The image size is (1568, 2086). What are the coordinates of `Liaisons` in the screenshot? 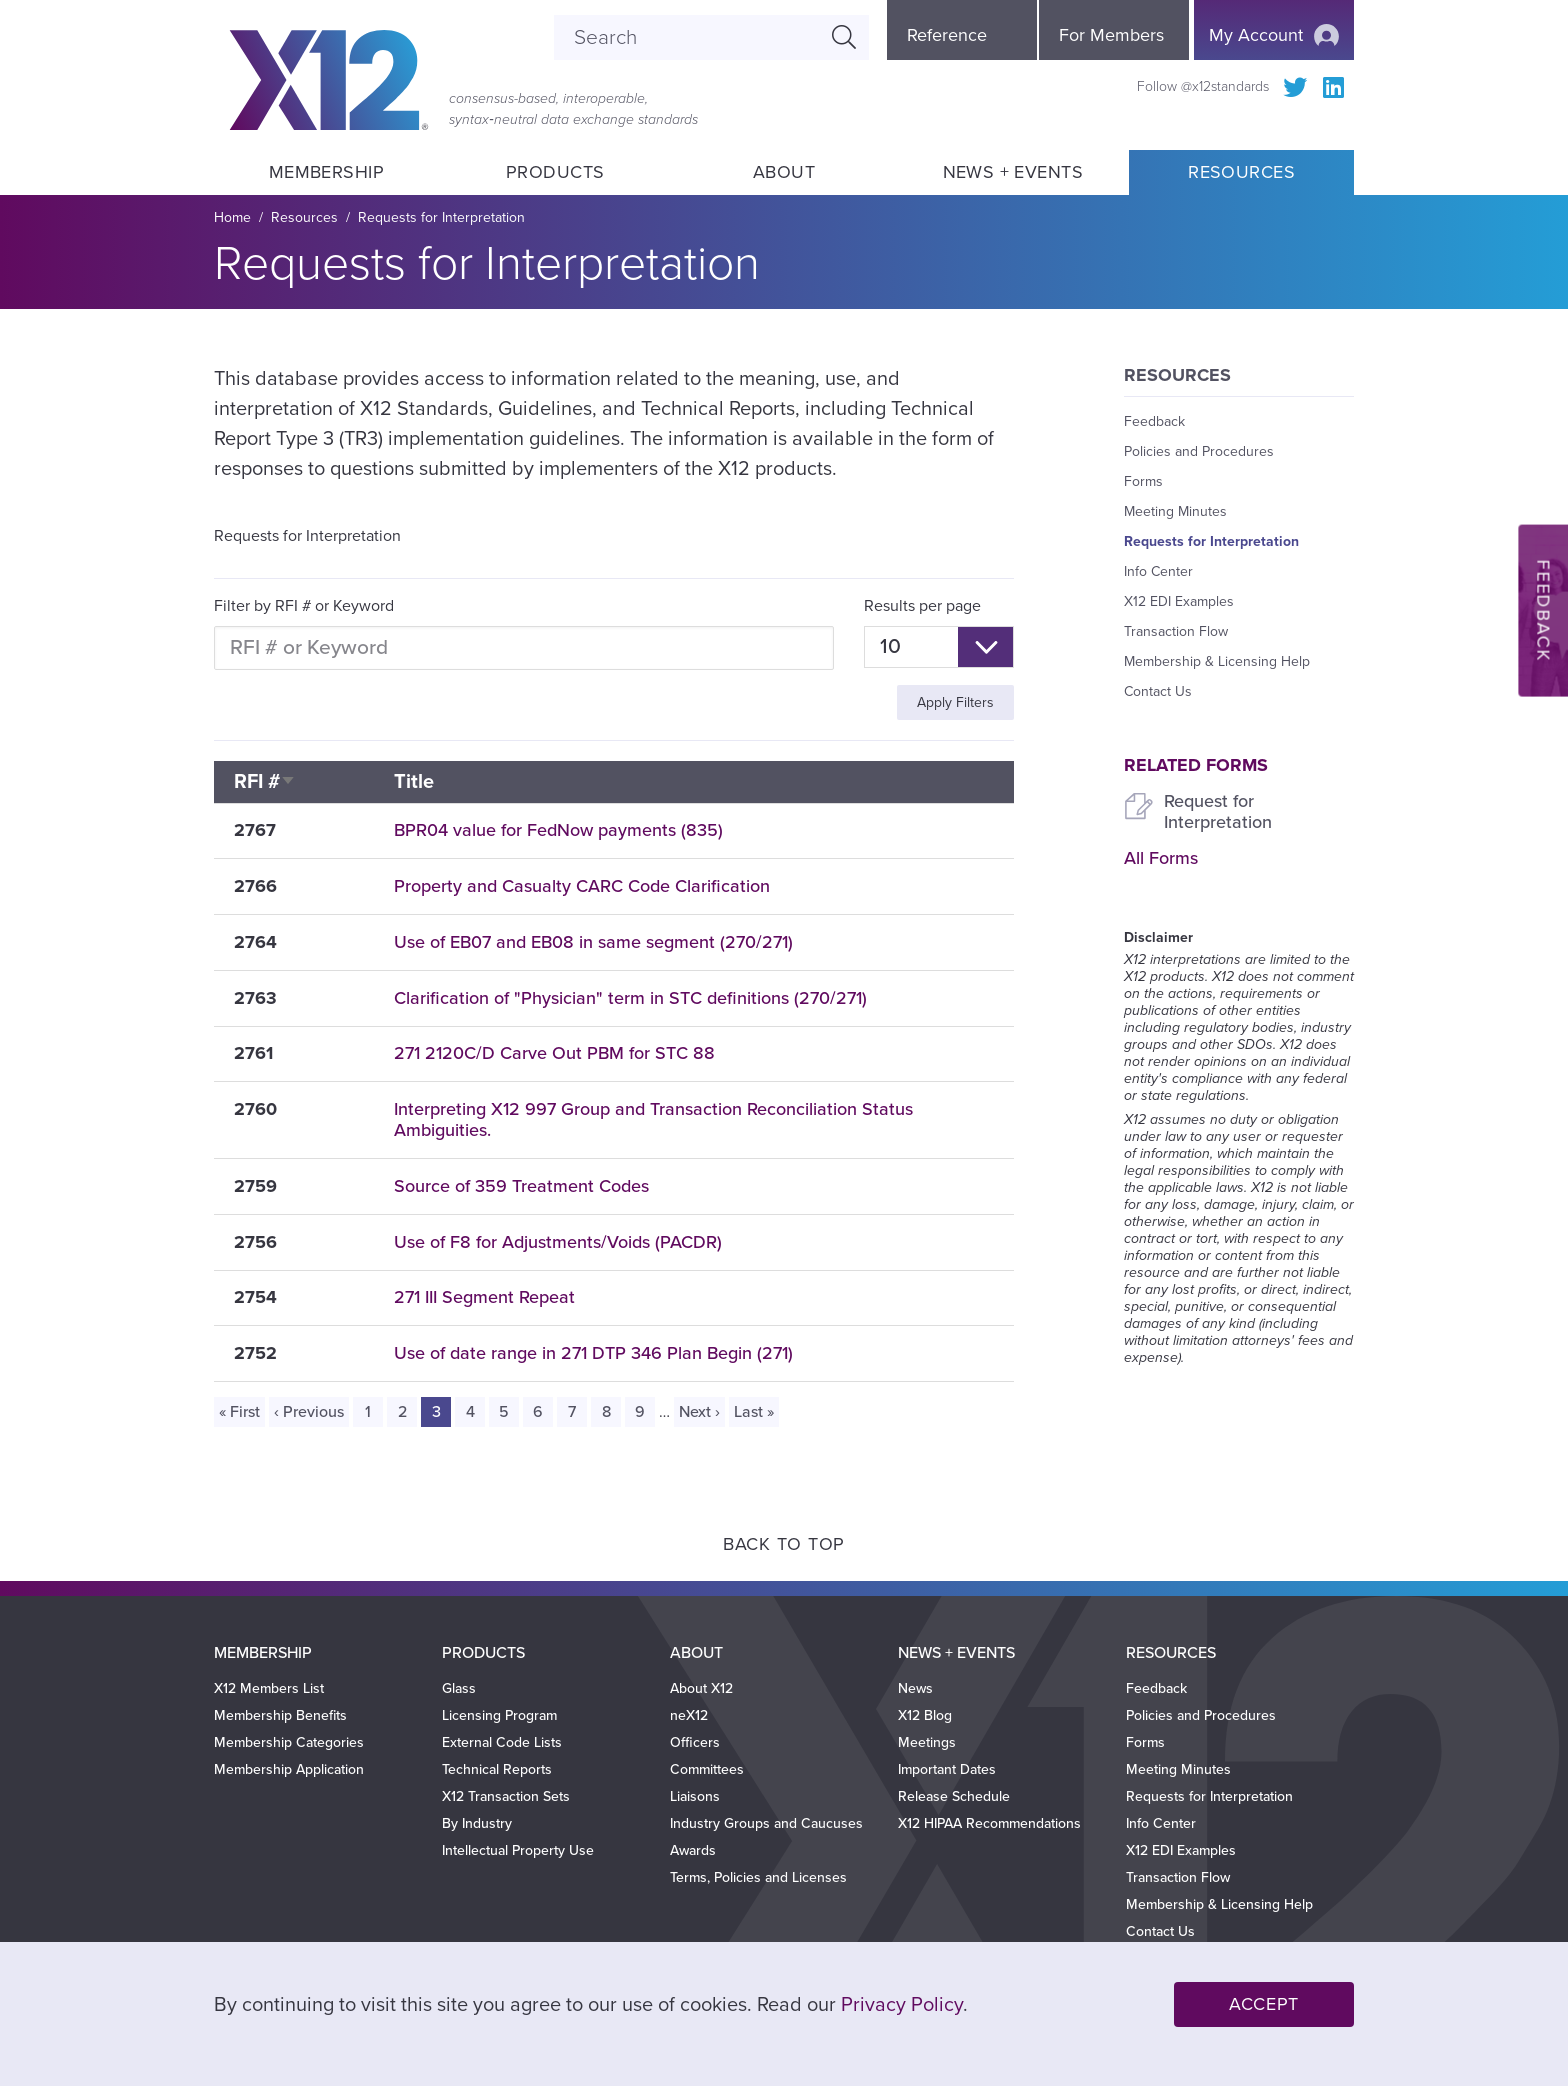 It's located at (695, 1796).